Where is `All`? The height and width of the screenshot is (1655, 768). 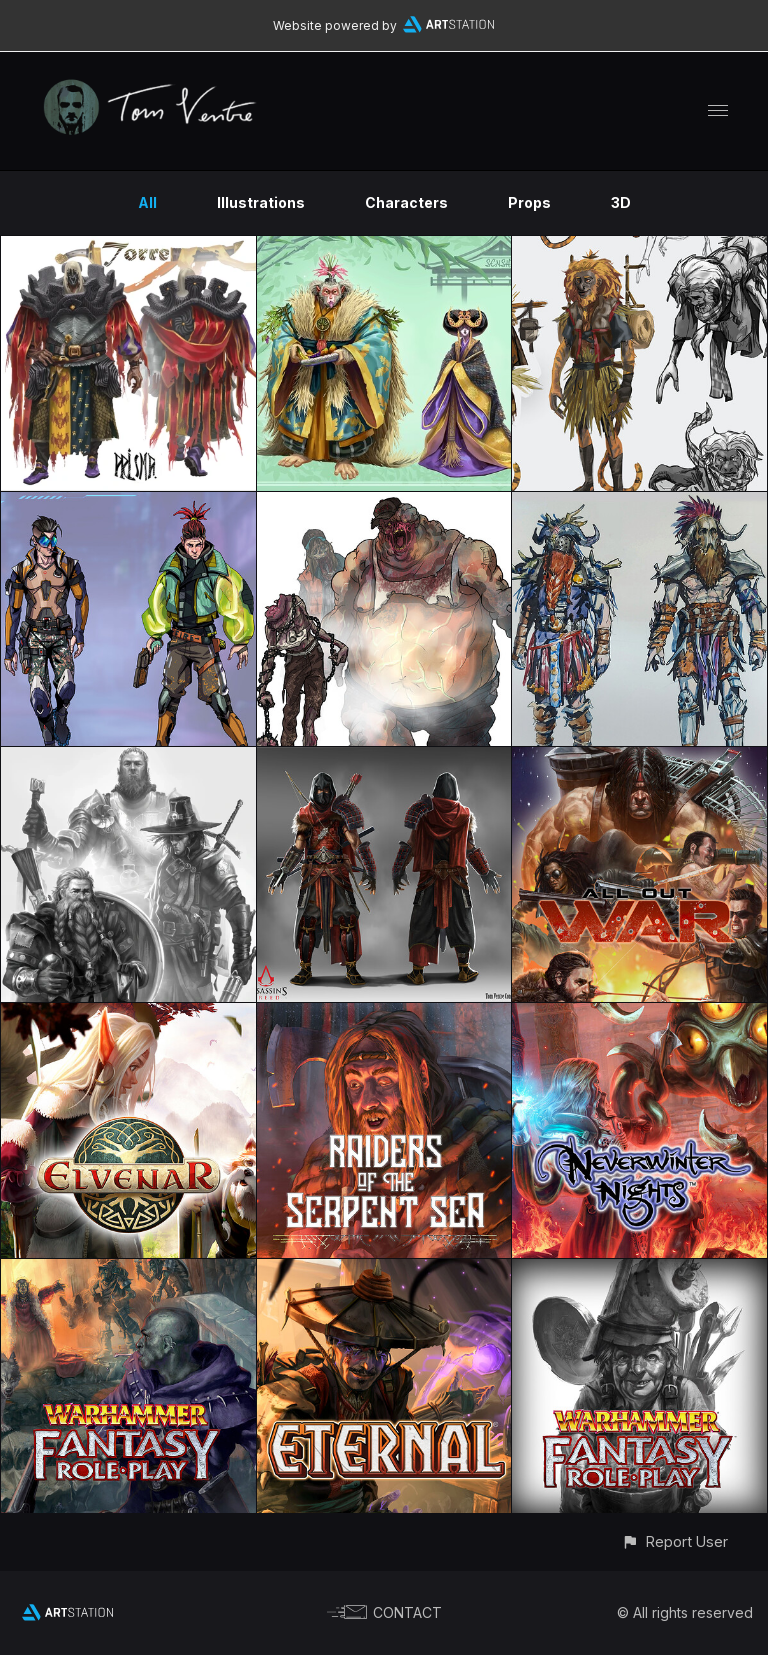 All is located at coordinates (147, 202).